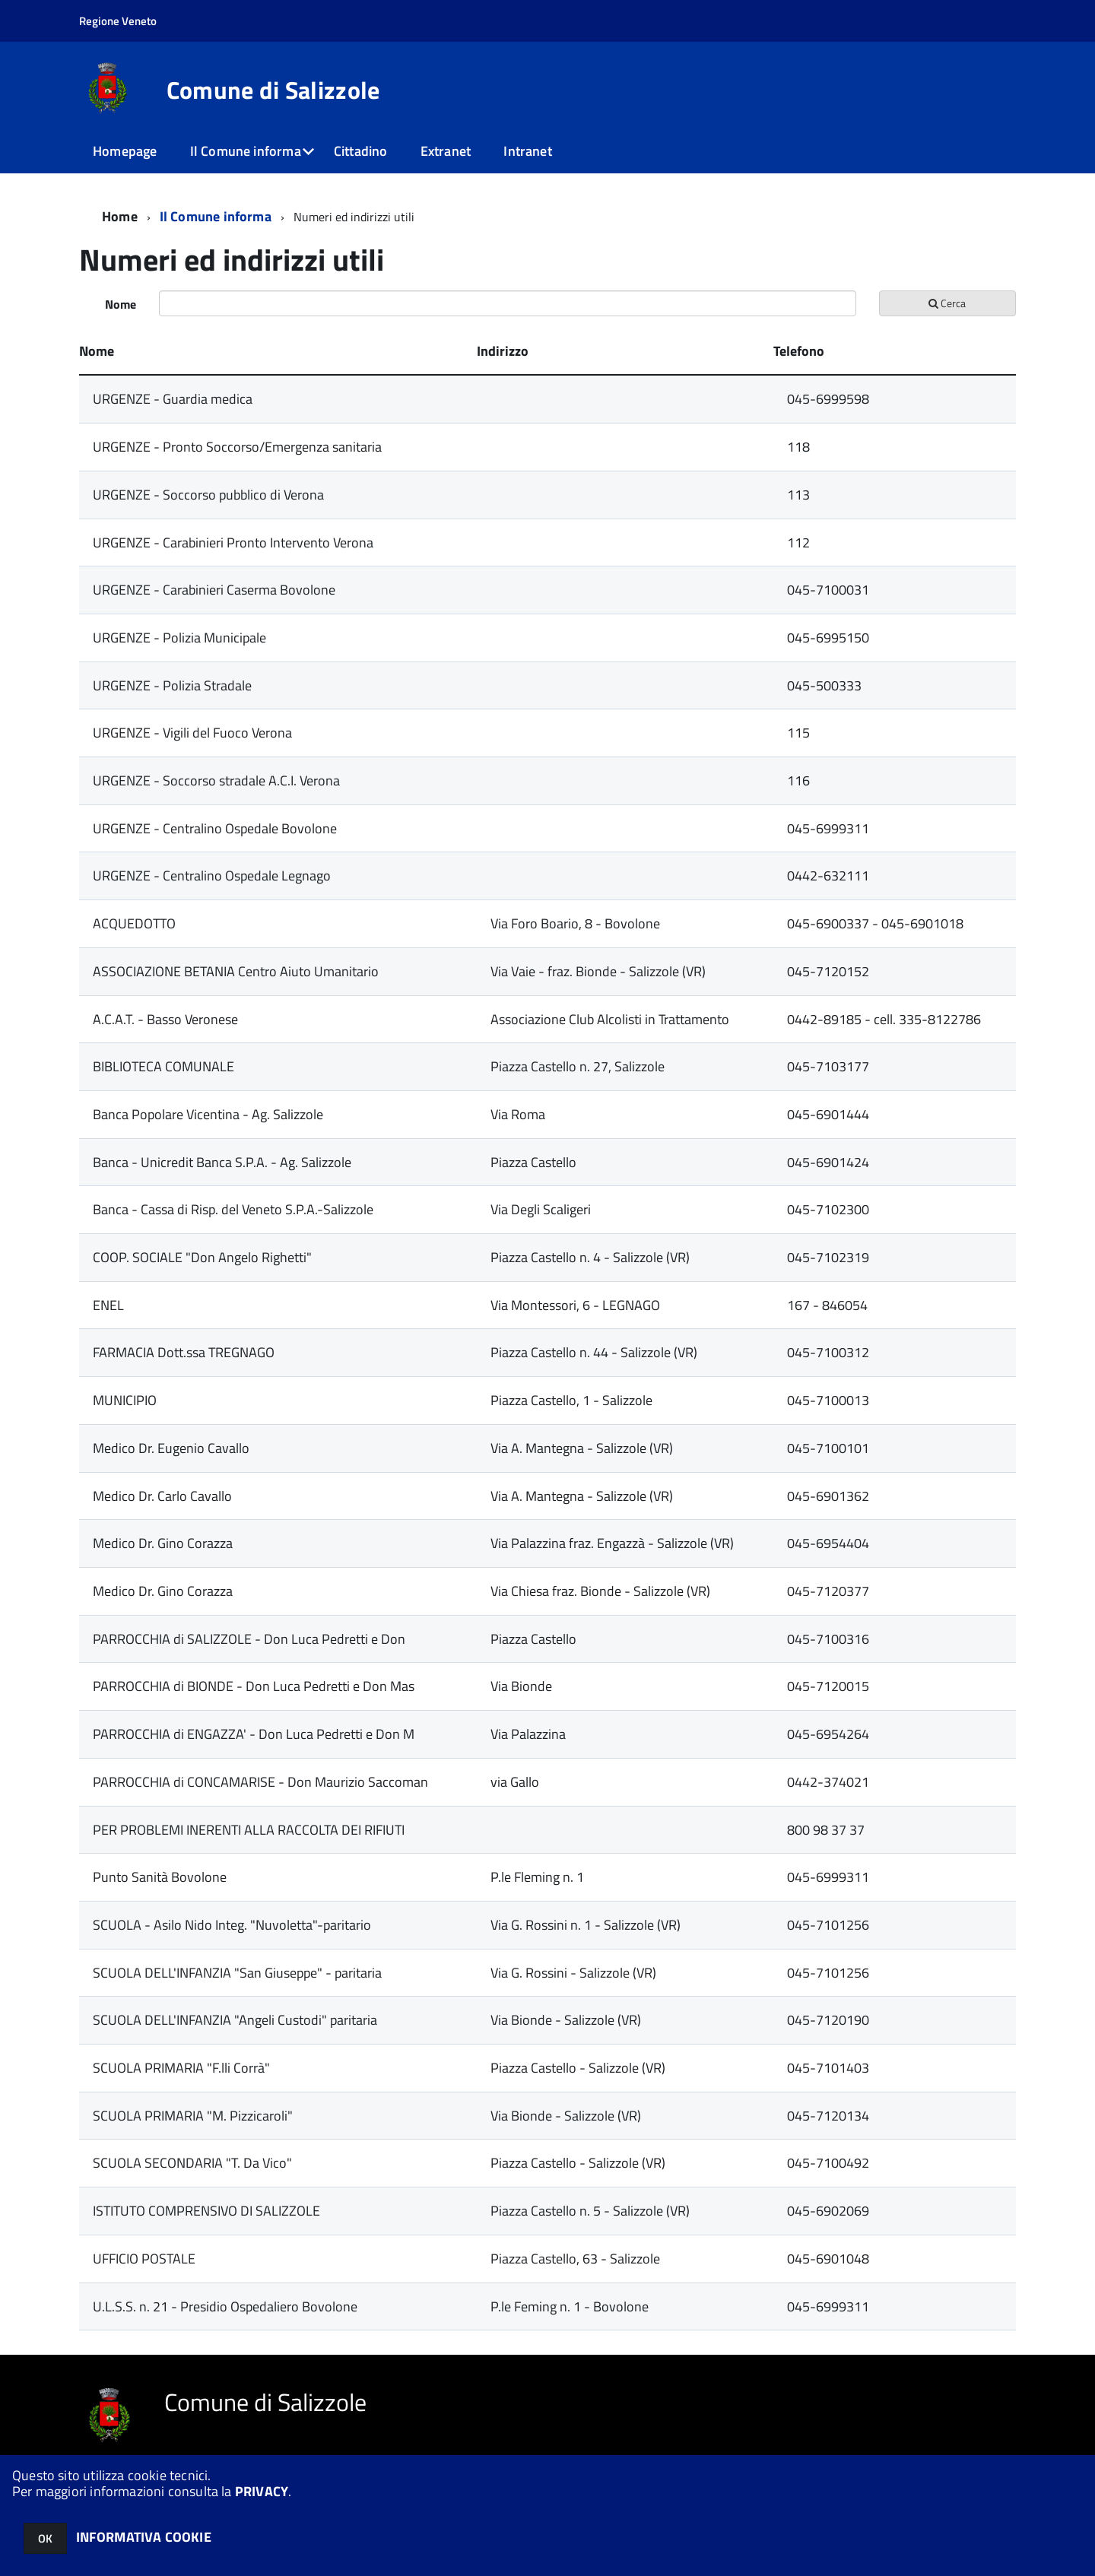  I want to click on URGENZE - Polizia Stradale, so click(172, 685).